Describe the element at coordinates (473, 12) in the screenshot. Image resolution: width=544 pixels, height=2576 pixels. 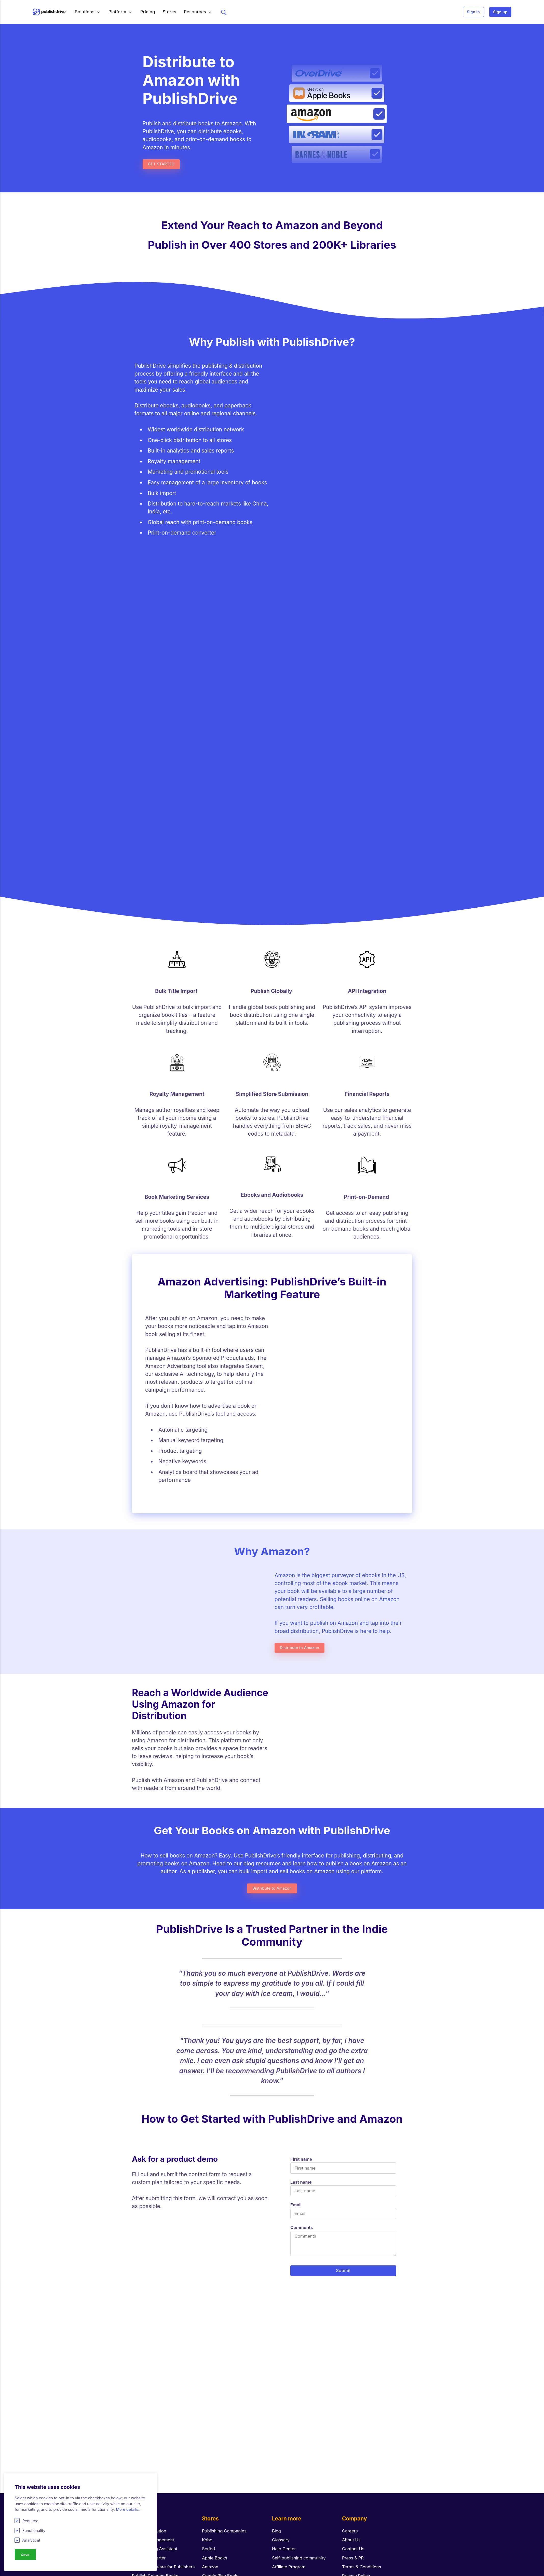
I see `Sign in` at that location.